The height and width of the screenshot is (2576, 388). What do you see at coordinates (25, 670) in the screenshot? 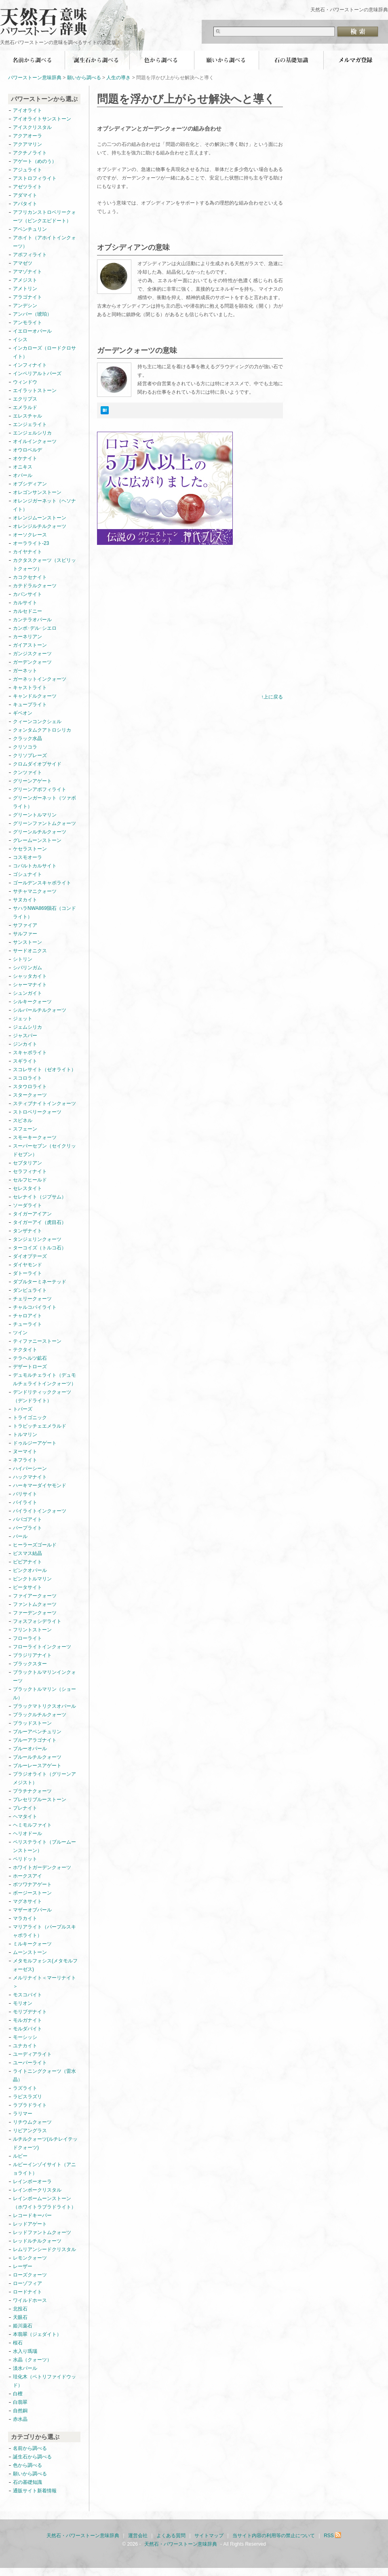
I see `ガーネット` at bounding box center [25, 670].